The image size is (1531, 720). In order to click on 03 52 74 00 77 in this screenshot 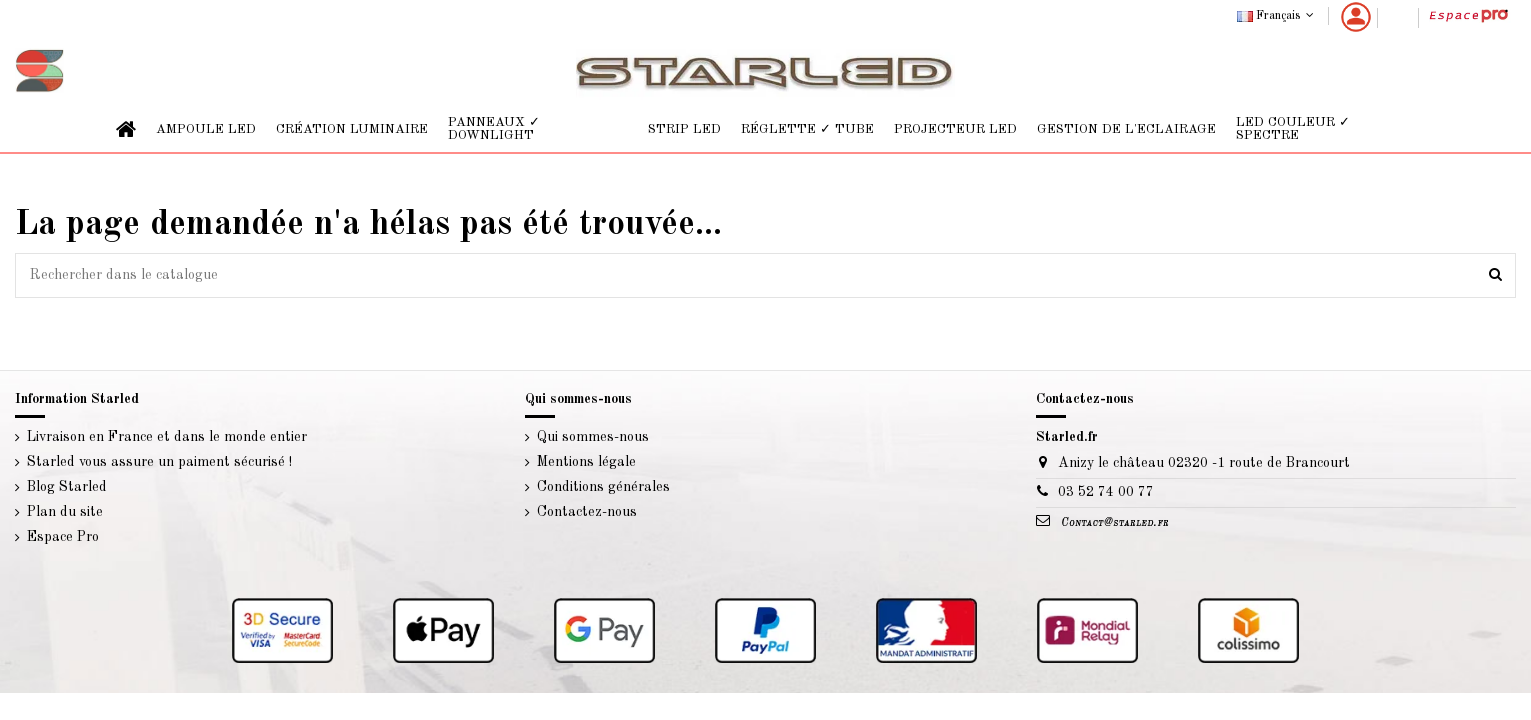, I will do `click(1106, 492)`.